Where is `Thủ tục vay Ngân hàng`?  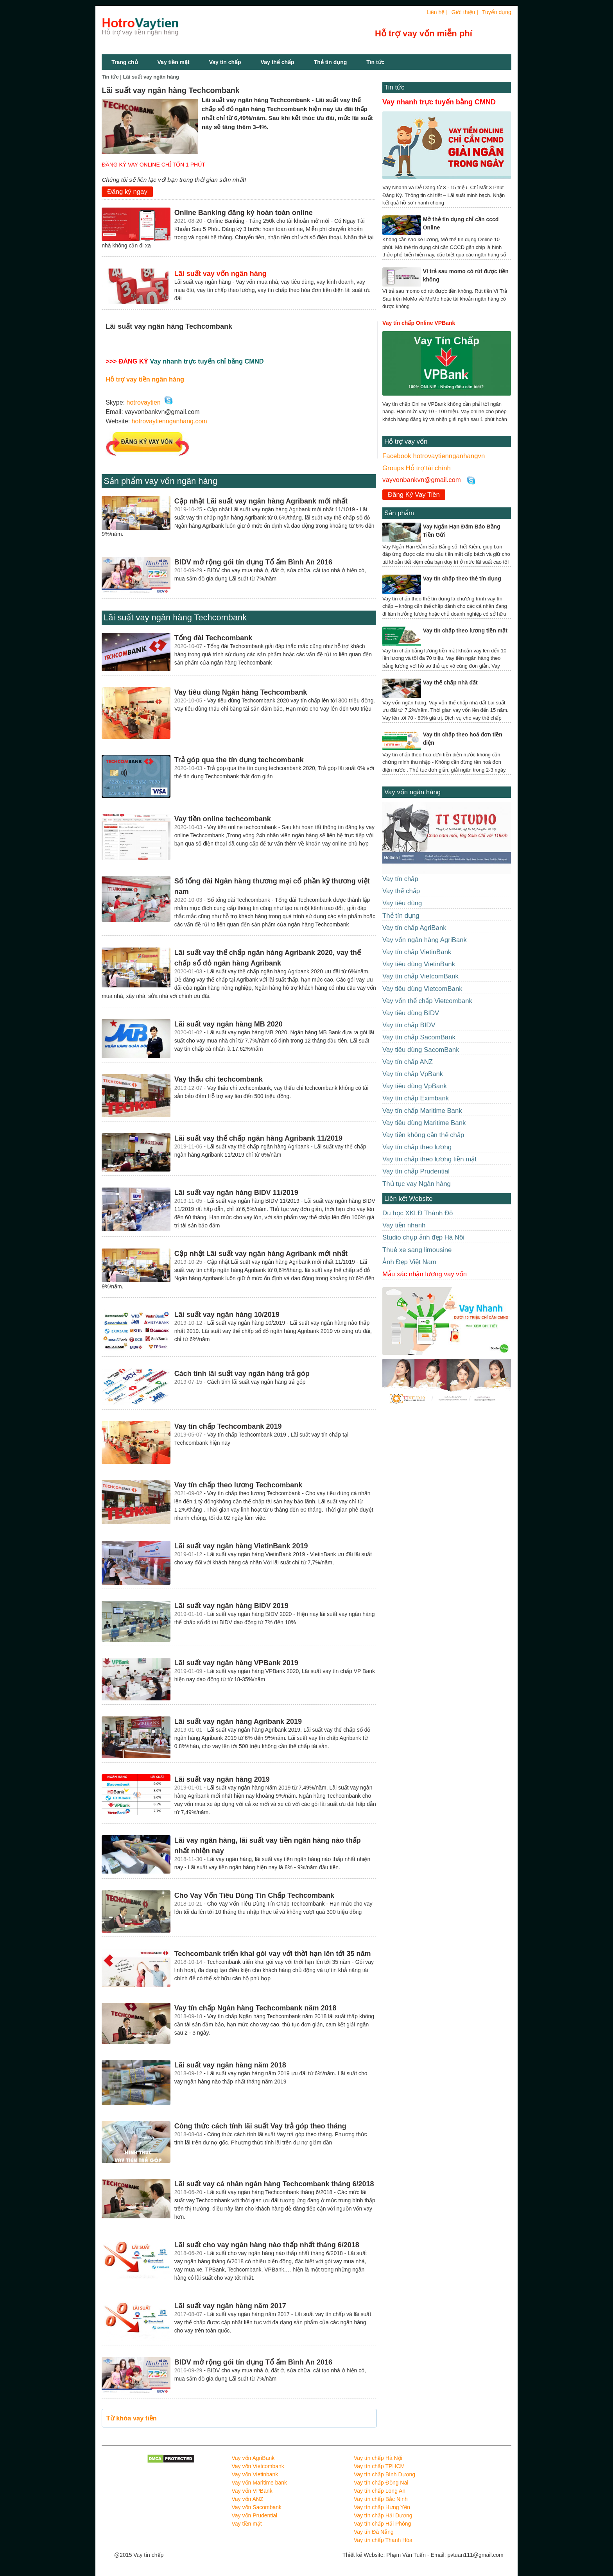 Thủ tục vay Ngân hàng is located at coordinates (416, 1184).